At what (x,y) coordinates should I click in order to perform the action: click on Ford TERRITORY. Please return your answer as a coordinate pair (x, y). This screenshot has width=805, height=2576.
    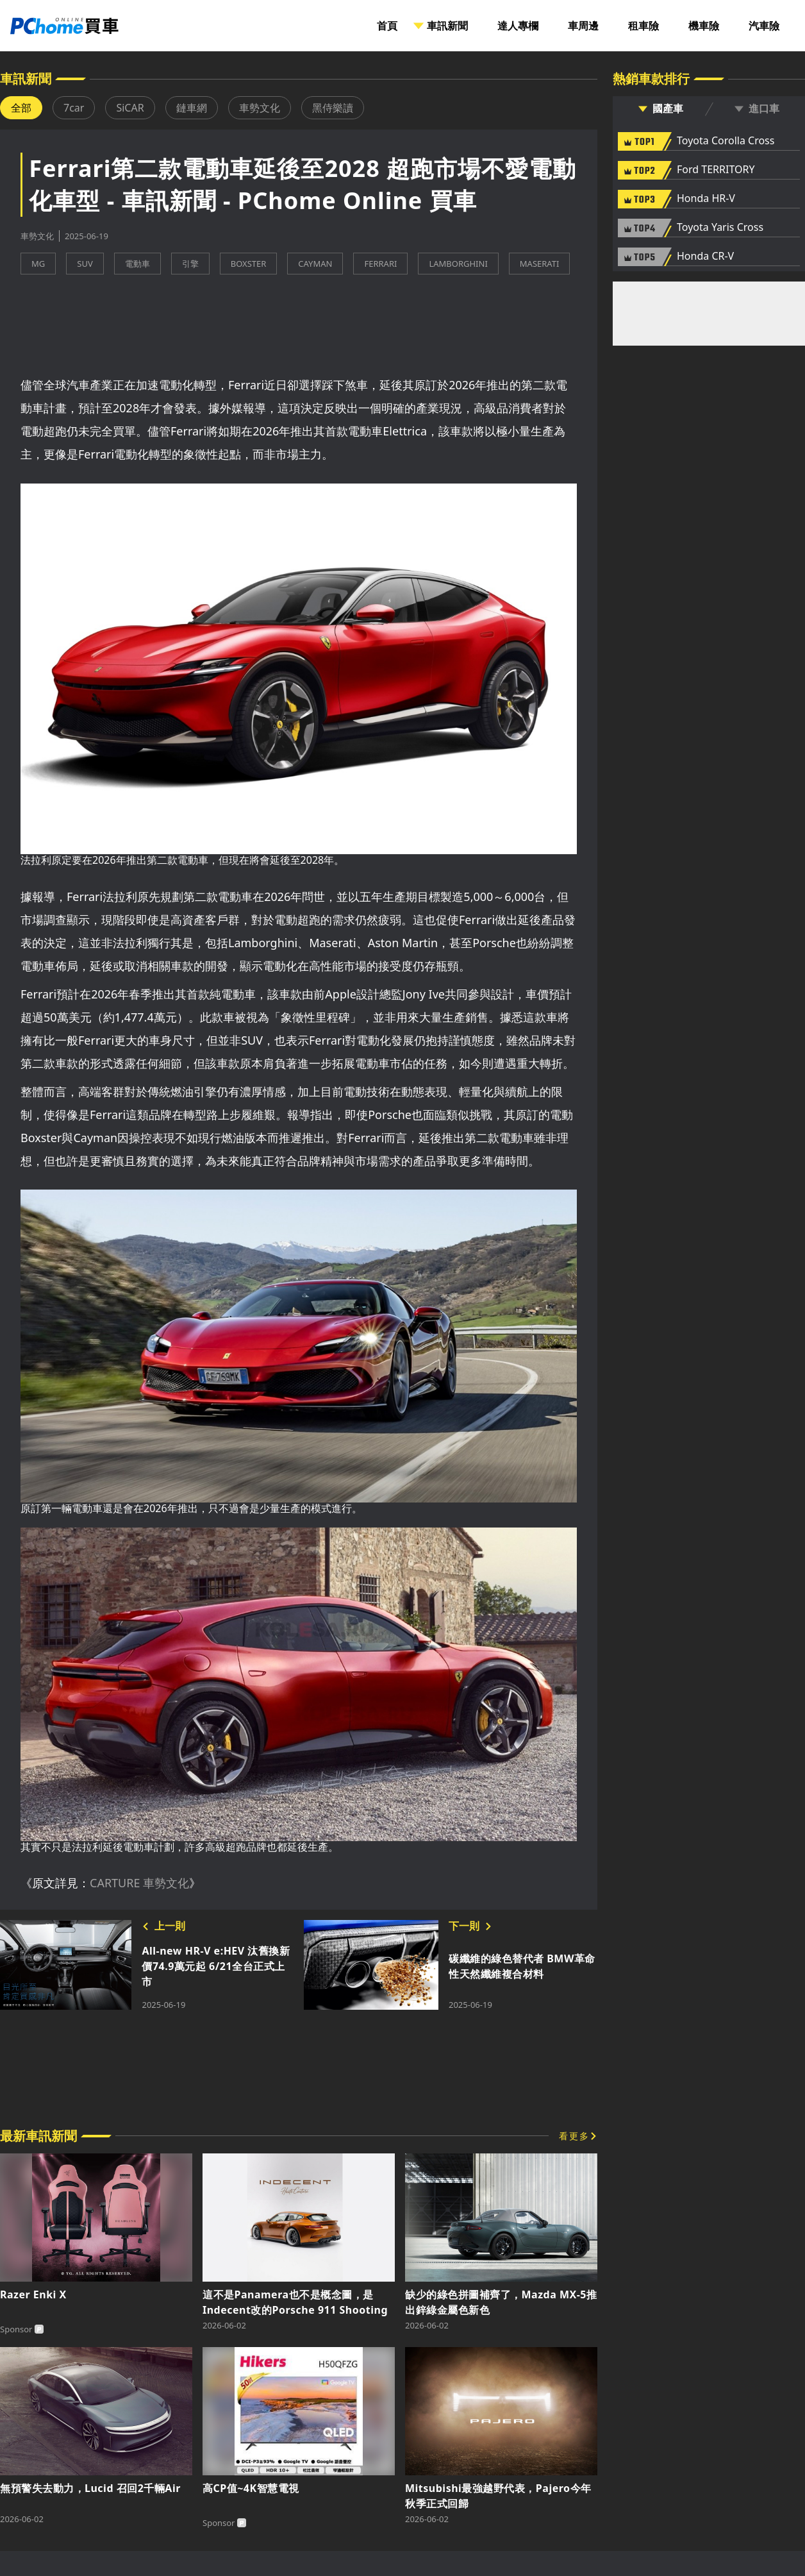
    Looking at the image, I should click on (715, 170).